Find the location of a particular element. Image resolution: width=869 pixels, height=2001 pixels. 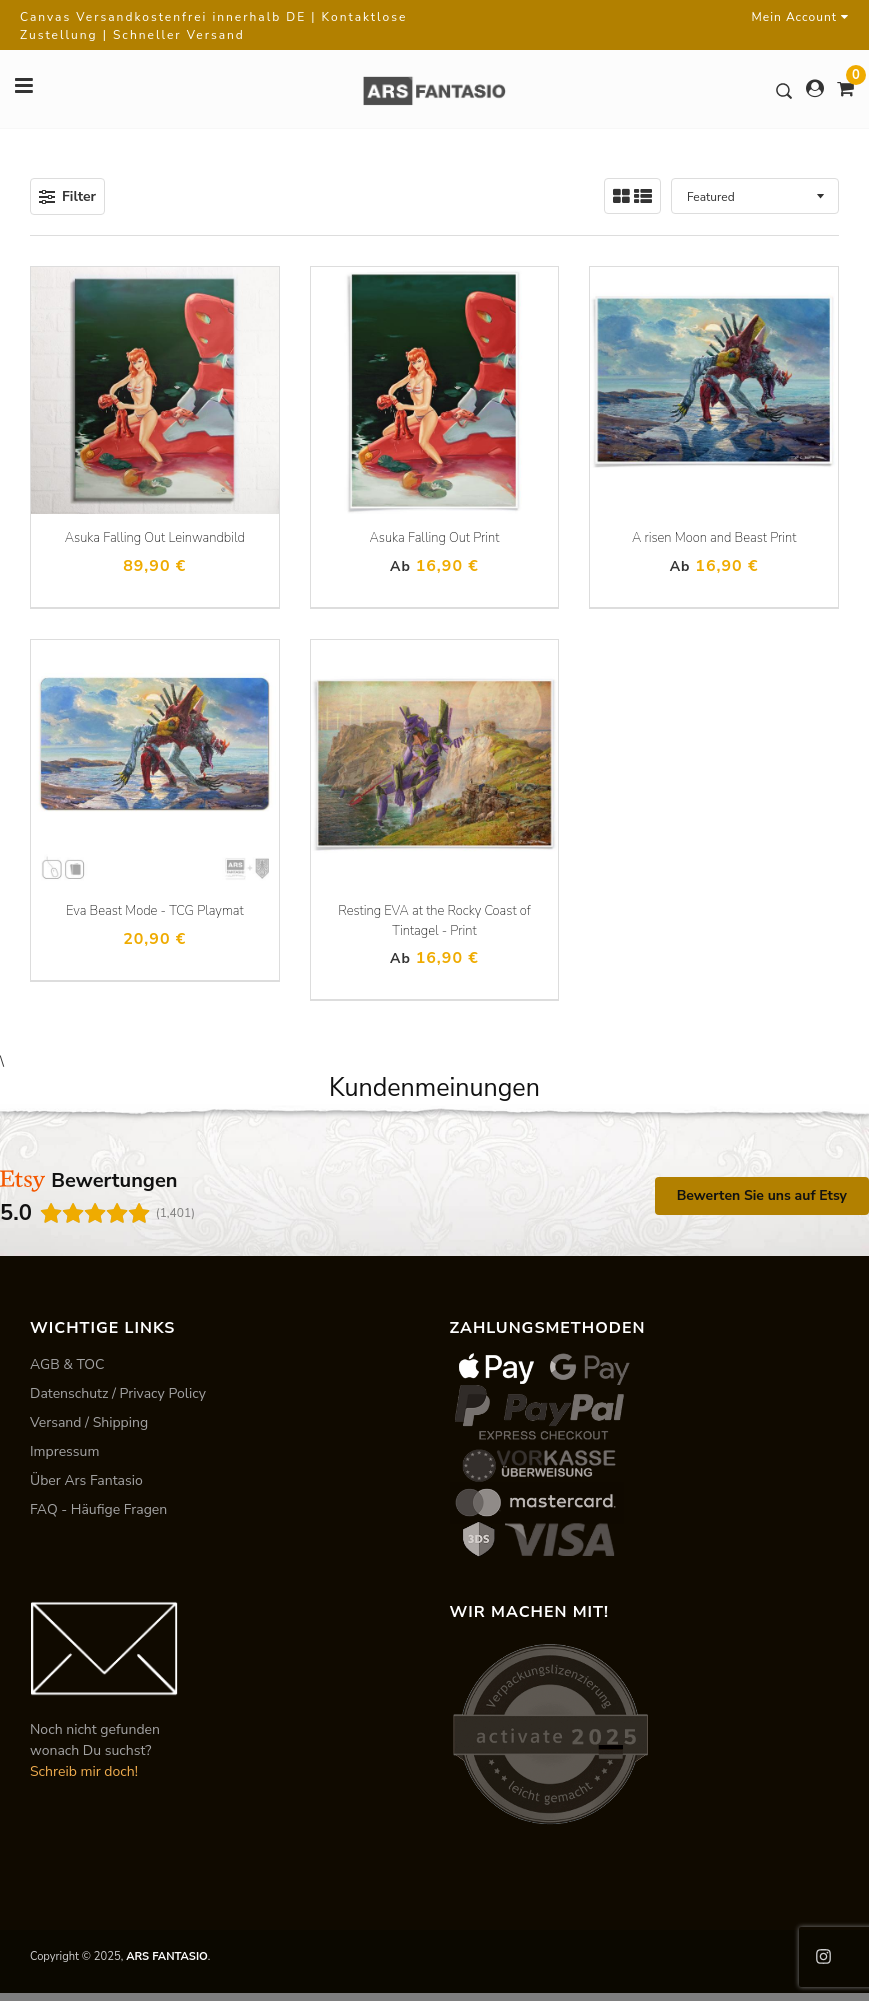

Datenschutz / Privacy Policy is located at coordinates (118, 1393).